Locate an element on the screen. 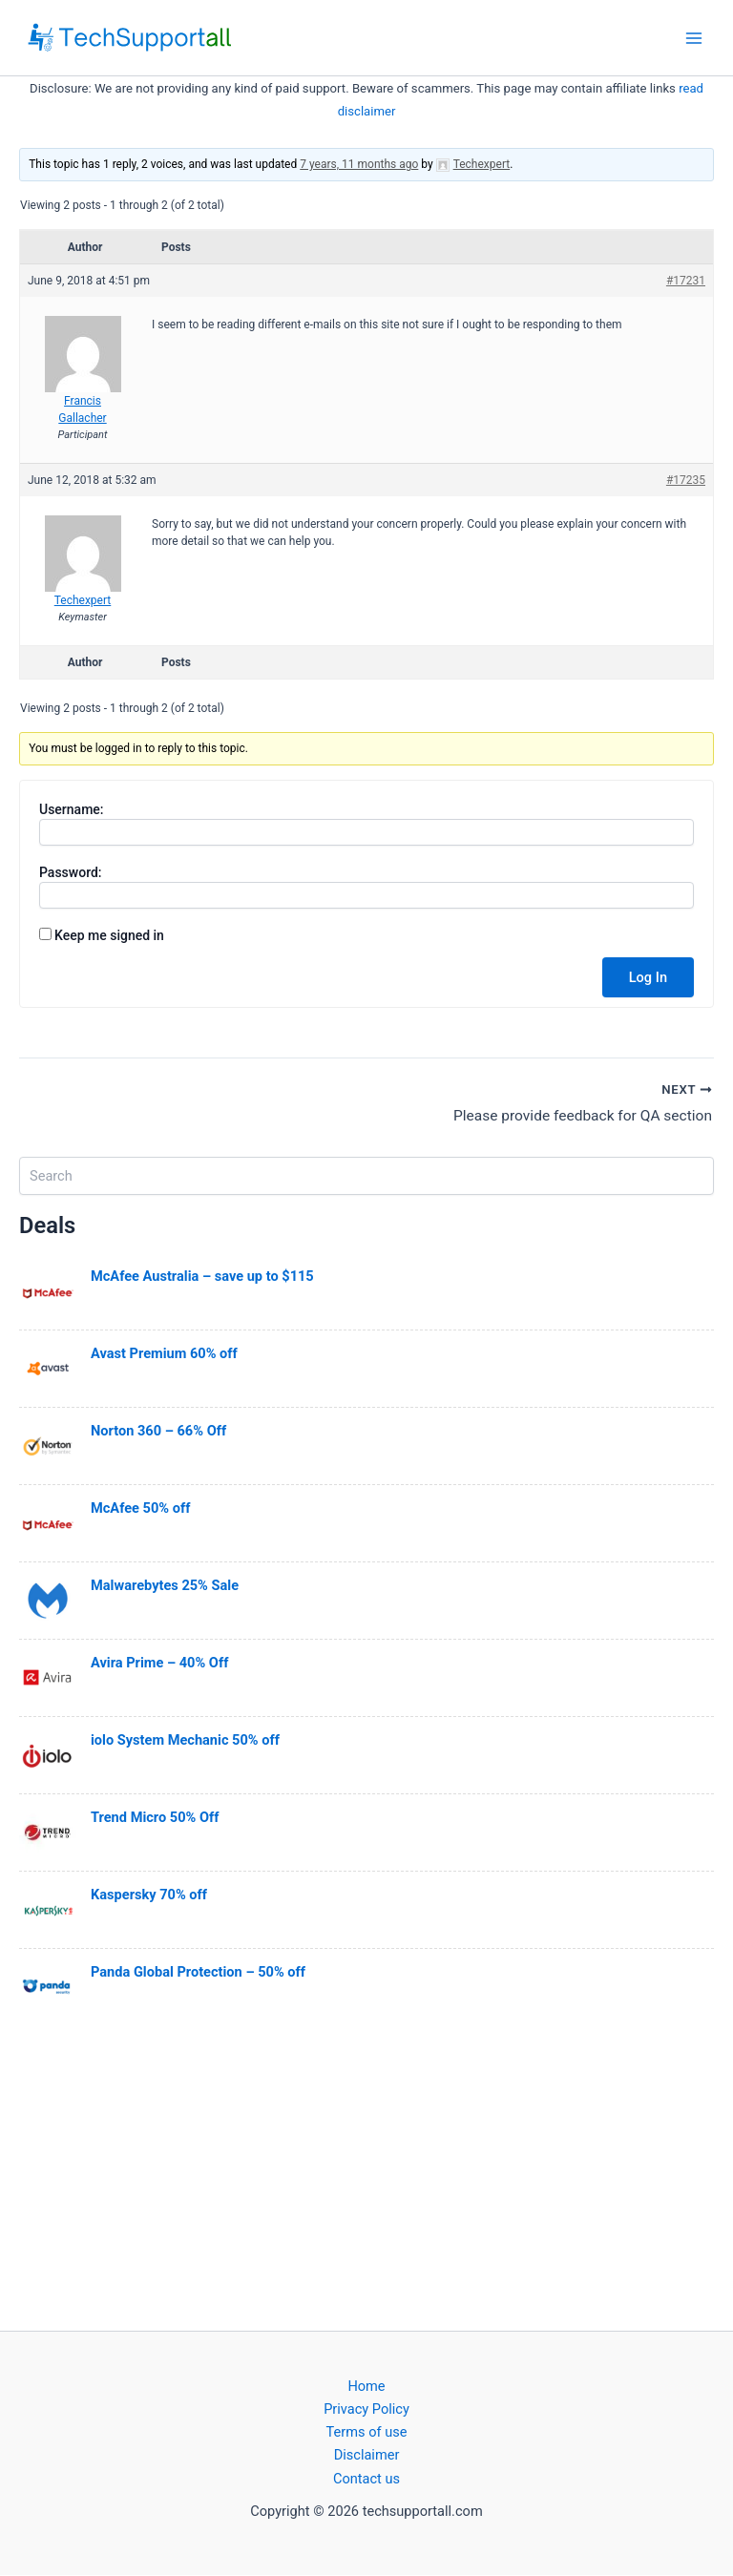 The image size is (733, 2576). 7 years, 11 months ago is located at coordinates (359, 164).